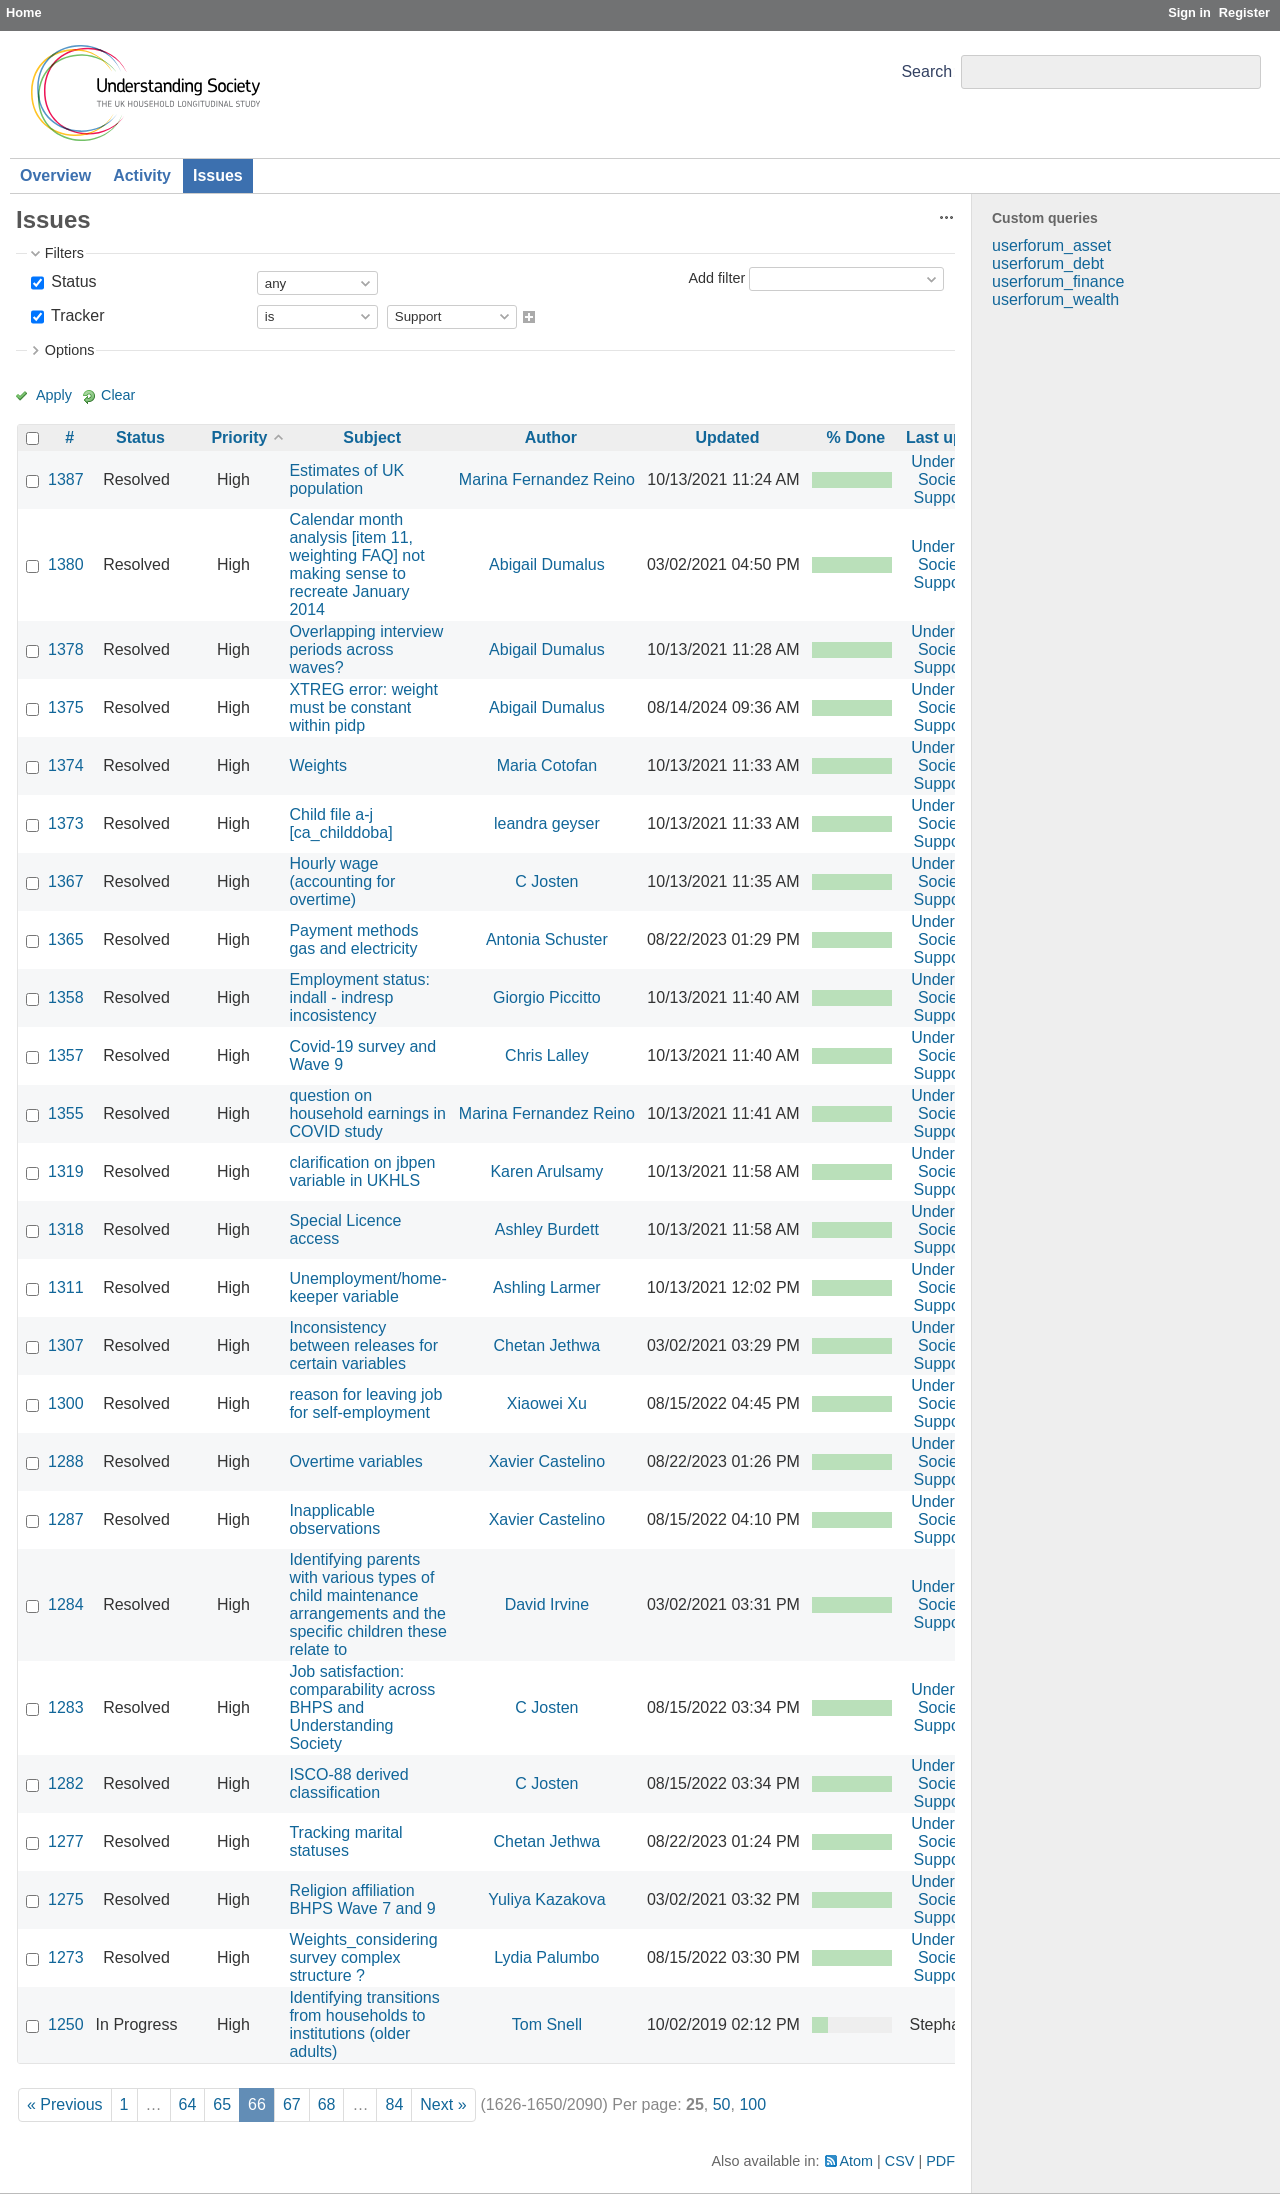 Image resolution: width=1280 pixels, height=2204 pixels. I want to click on Search, so click(926, 71).